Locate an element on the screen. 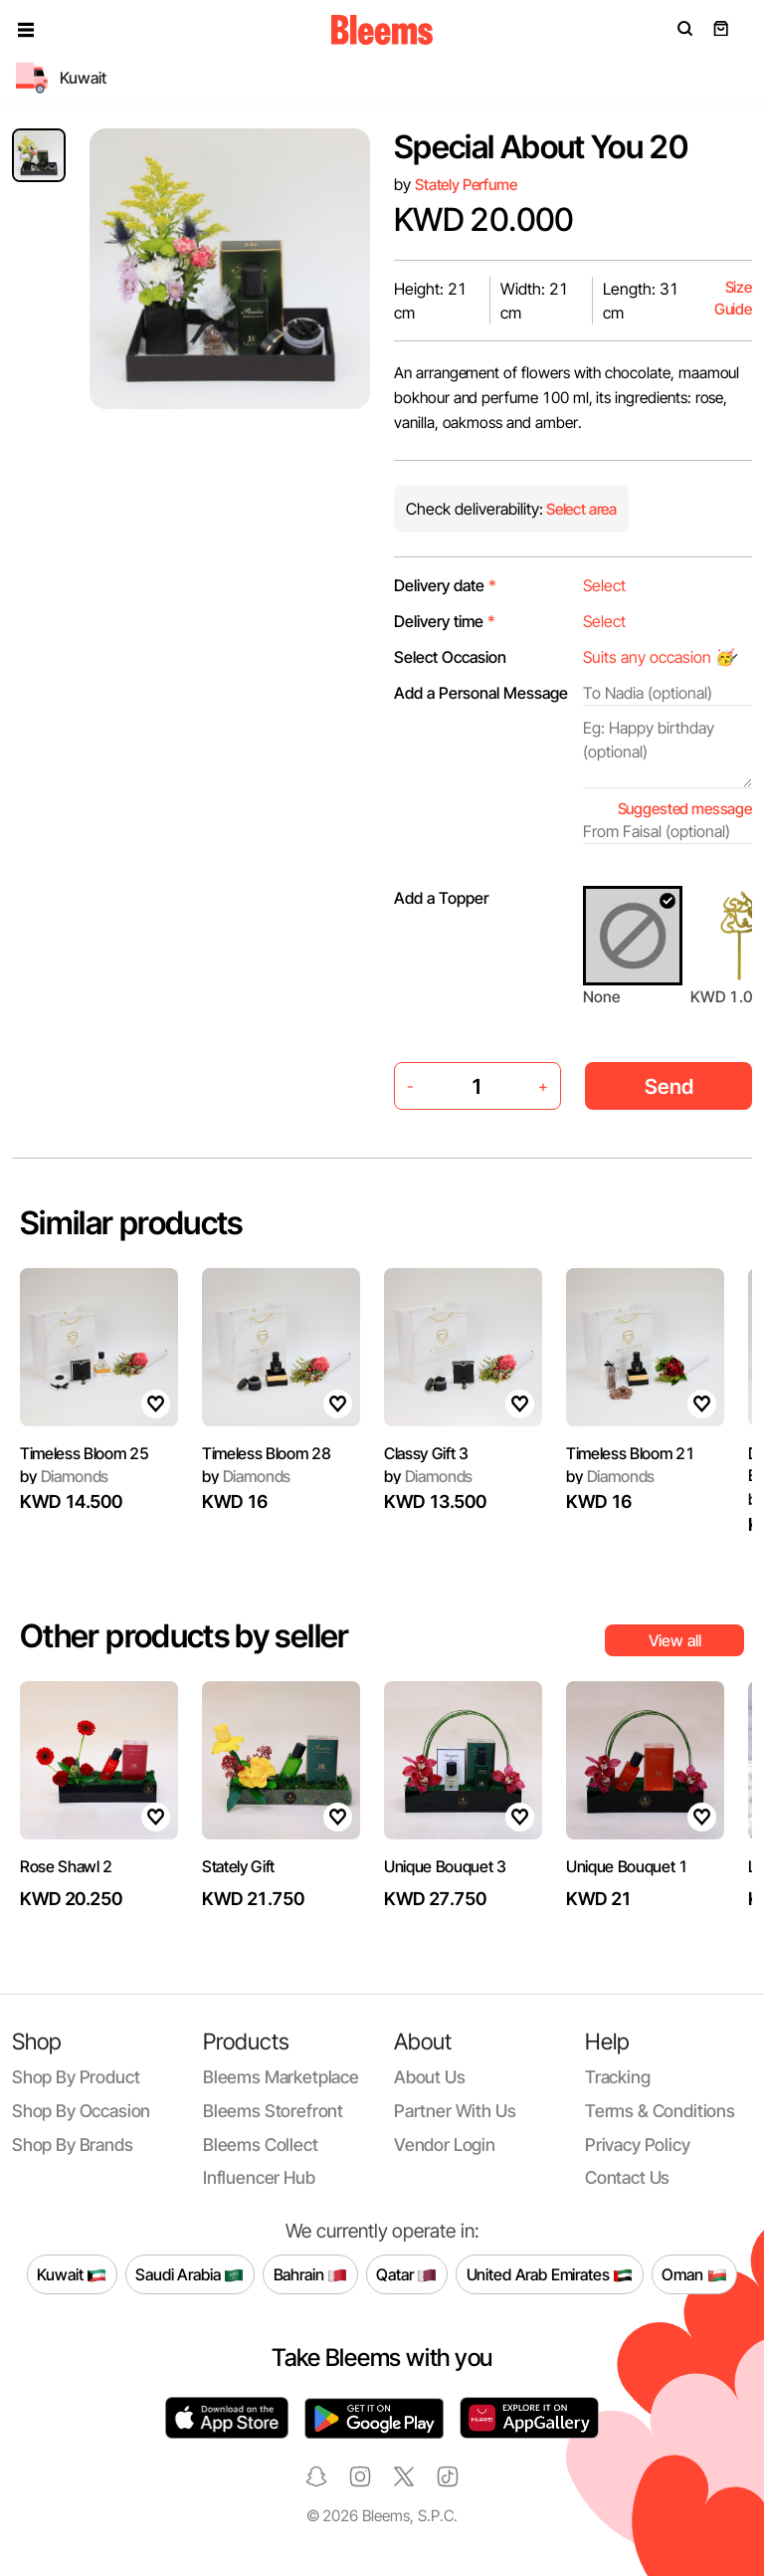 This screenshot has height=2576, width=764. Timeless Bloom 25 is located at coordinates (84, 1453).